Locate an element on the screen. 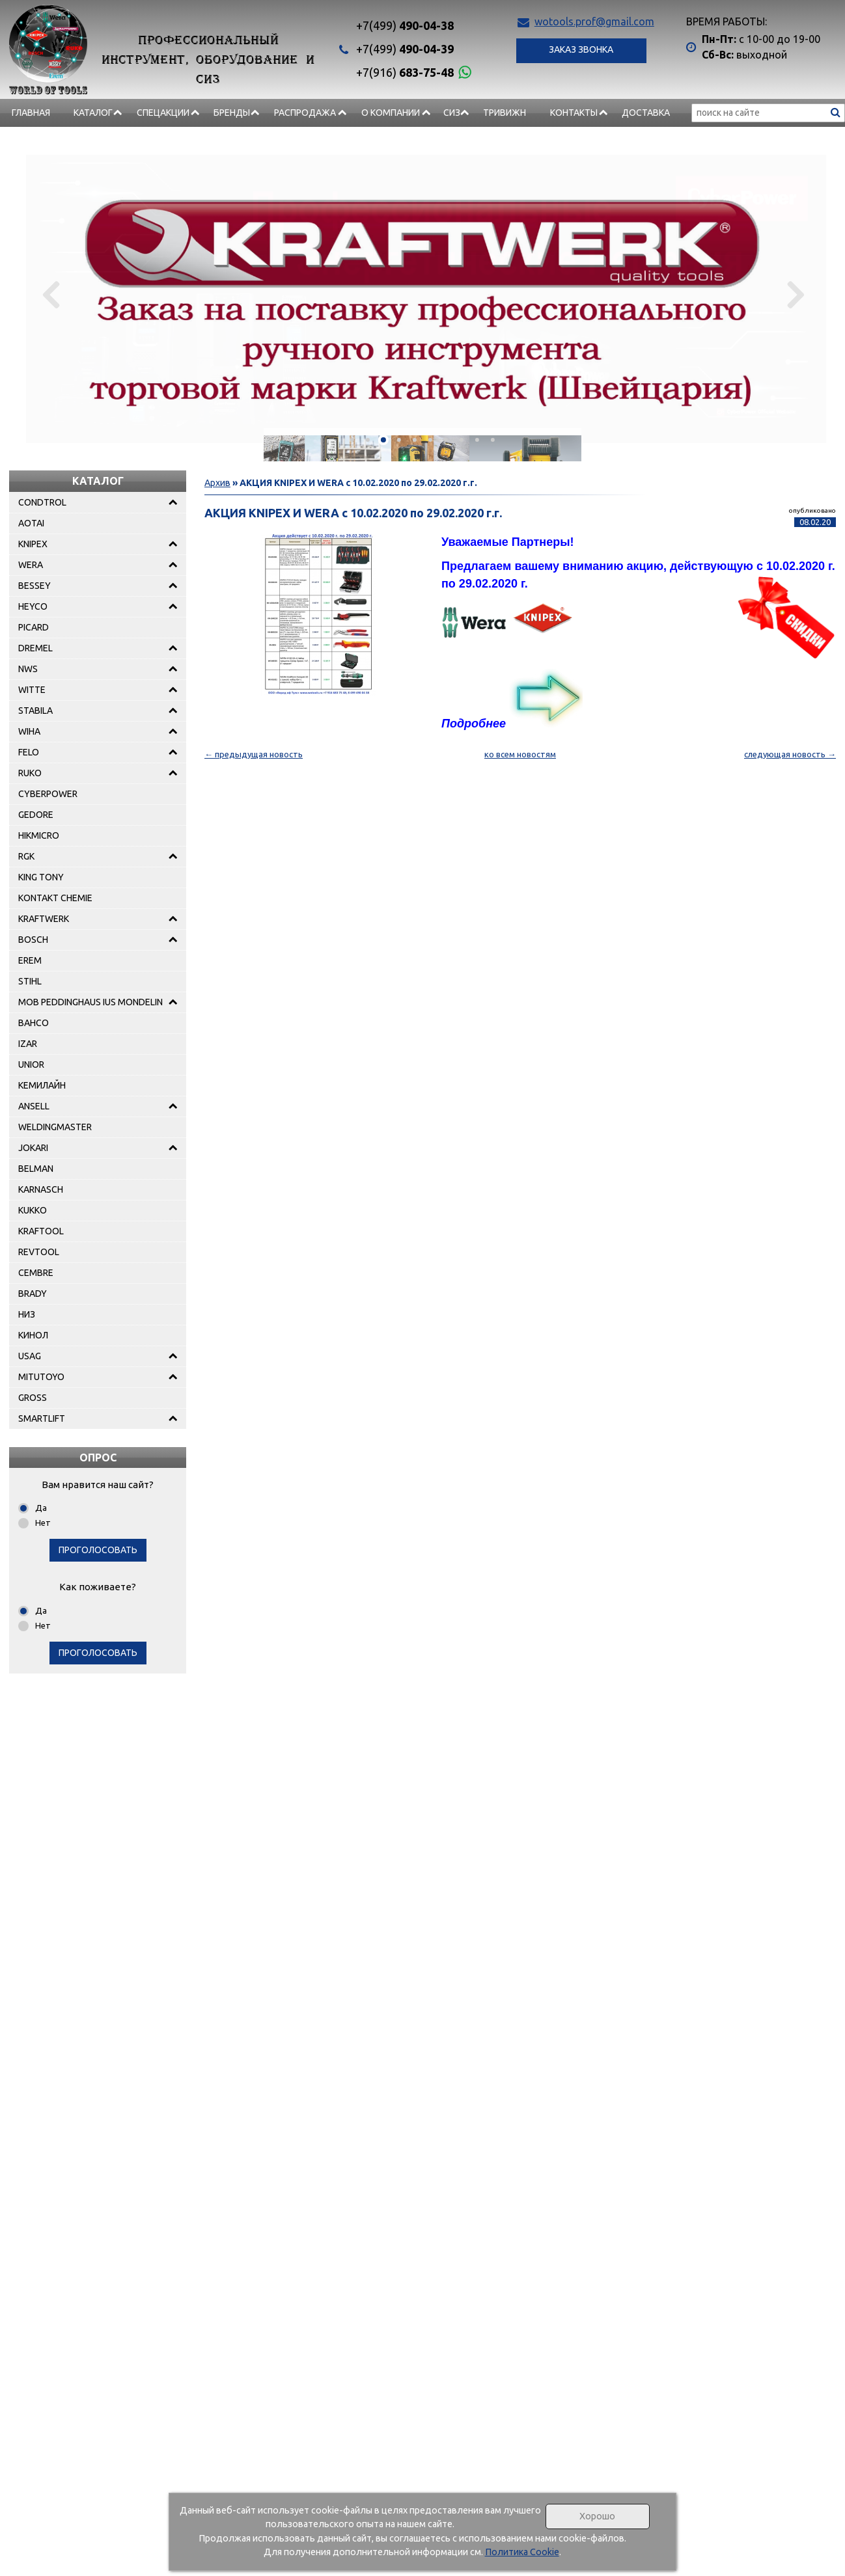  JOKARI is located at coordinates (33, 1148).